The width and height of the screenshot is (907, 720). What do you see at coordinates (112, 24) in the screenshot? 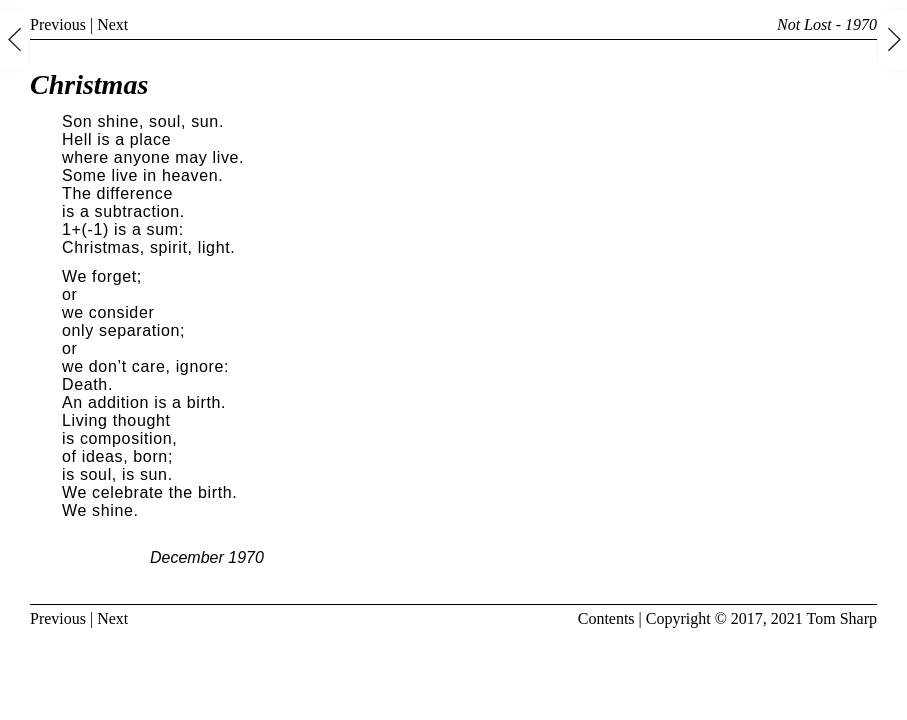
I see `Next` at bounding box center [112, 24].